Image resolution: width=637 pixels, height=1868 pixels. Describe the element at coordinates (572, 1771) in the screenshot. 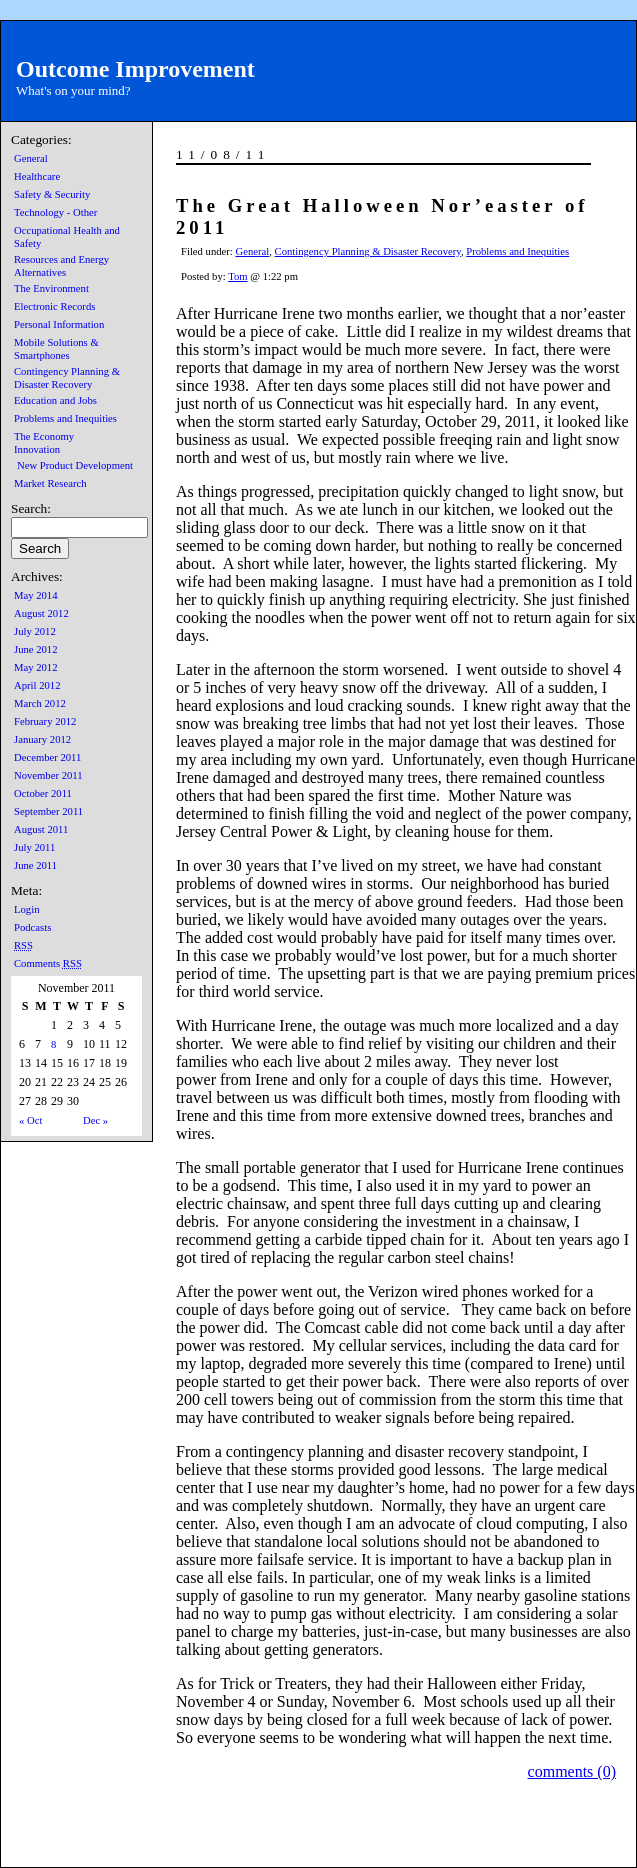

I see `comments (0)` at that location.